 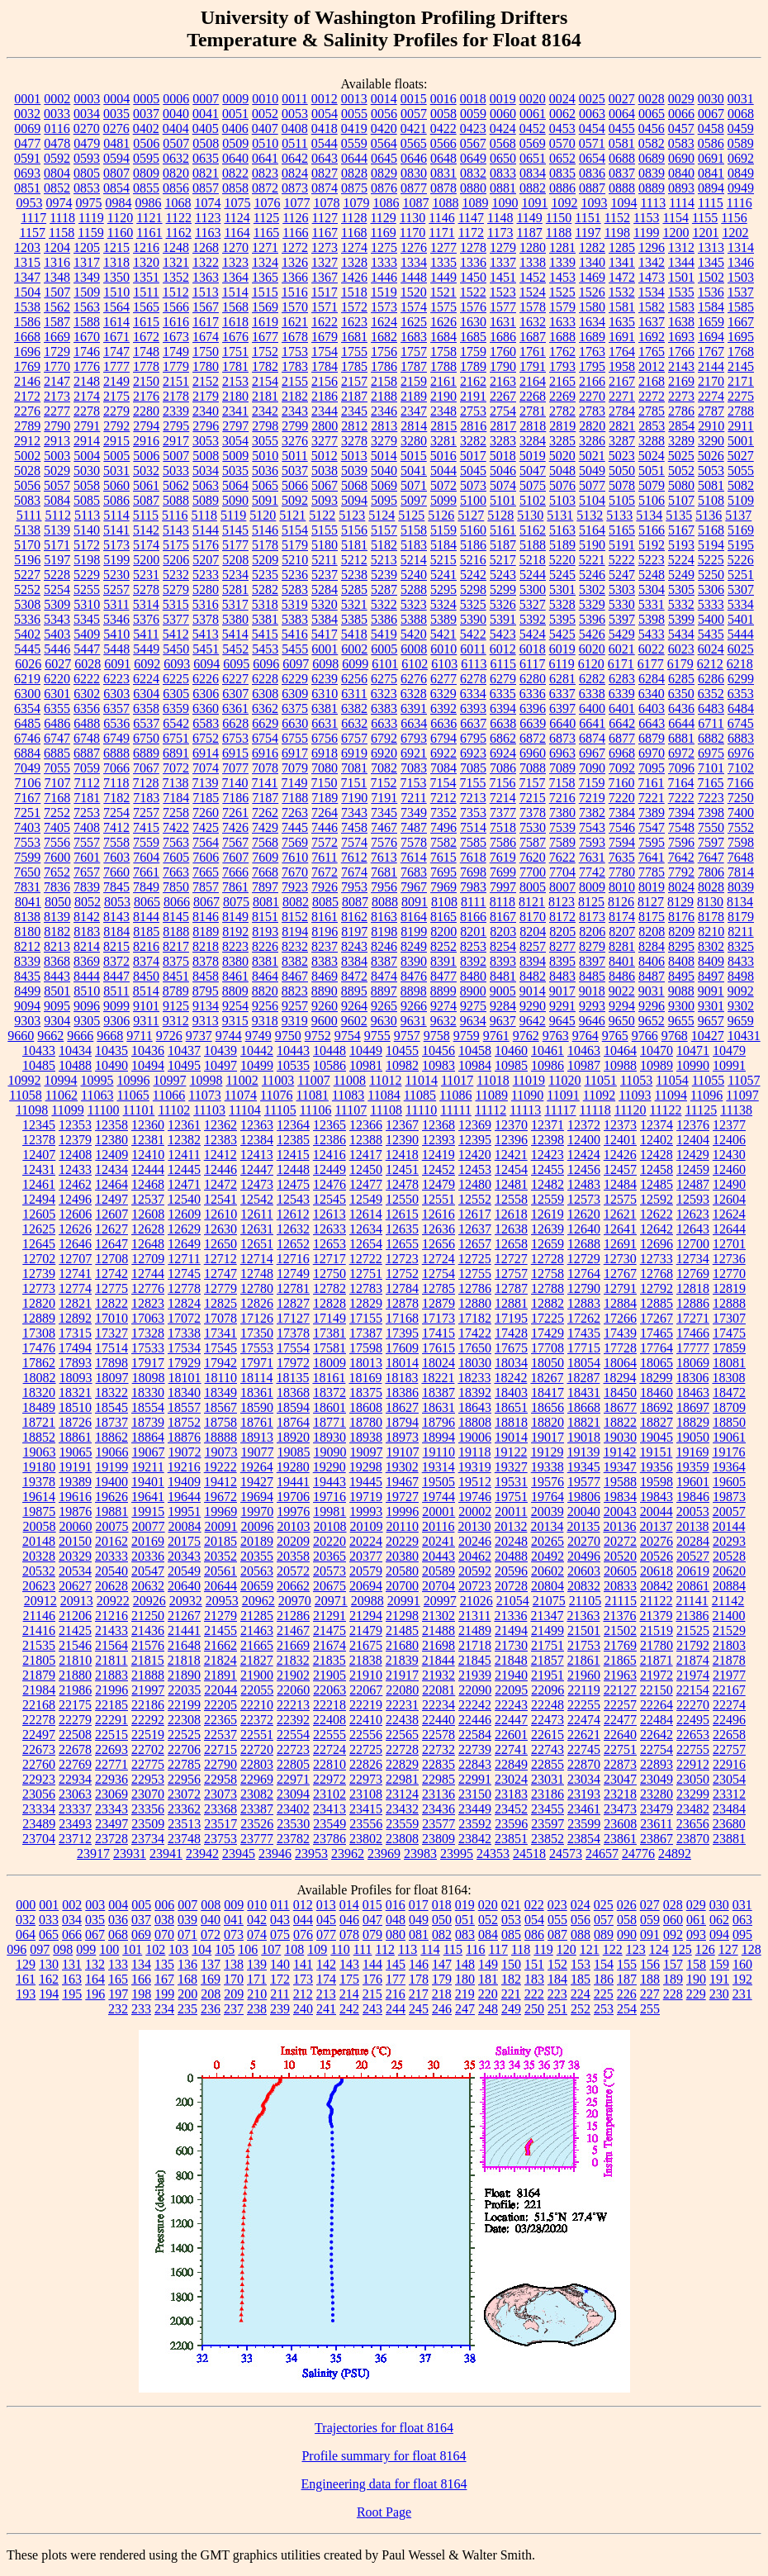 What do you see at coordinates (729, 1199) in the screenshot?
I see `12604` at bounding box center [729, 1199].